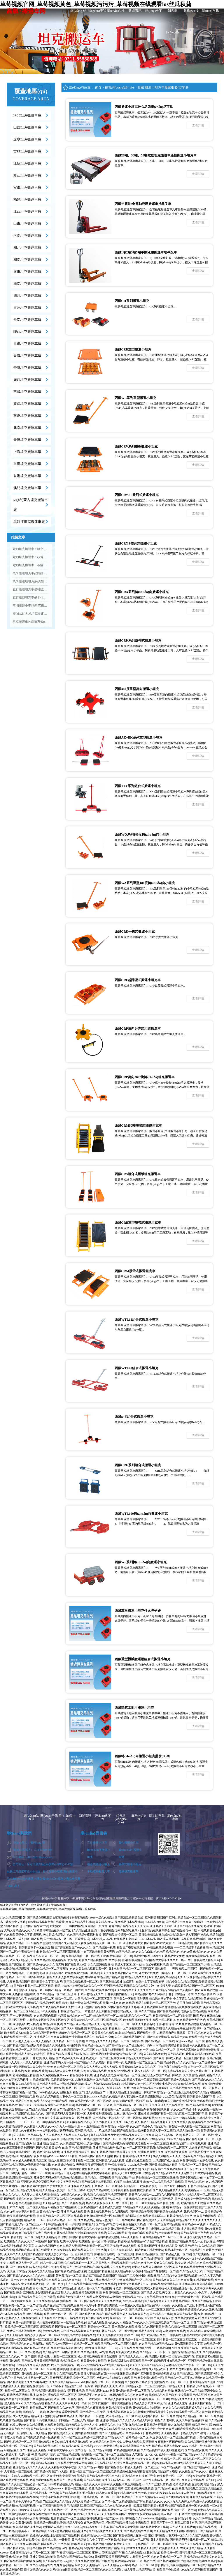 The width and height of the screenshot is (224, 2576). What do you see at coordinates (41, 2100) in the screenshot?
I see `精品泬在ww` at bounding box center [41, 2100].